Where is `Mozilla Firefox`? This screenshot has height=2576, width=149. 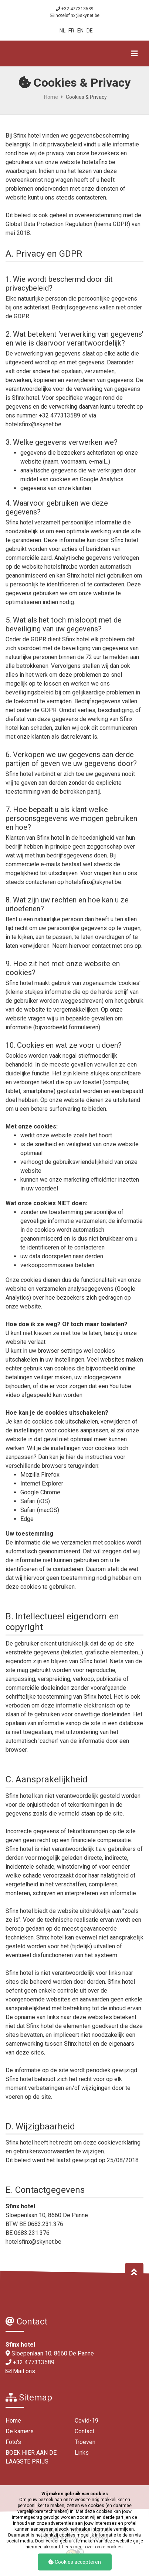
Mozilla Firefox is located at coordinates (40, 1474).